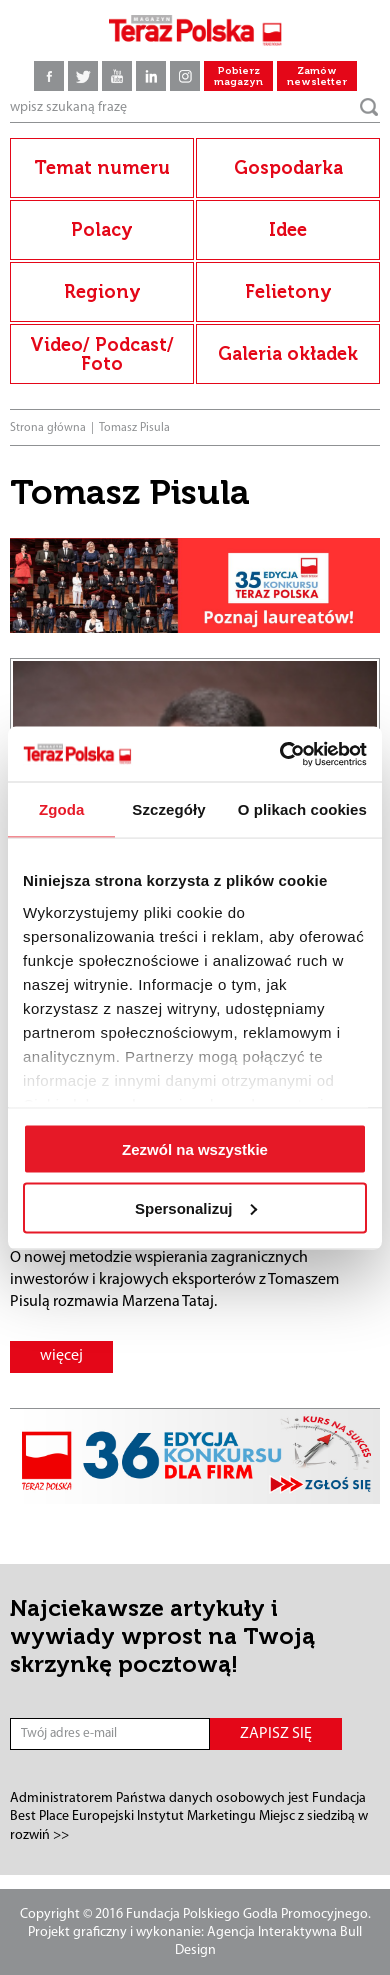 The width and height of the screenshot is (390, 1975). I want to click on Zamów newsletter, so click(317, 76).